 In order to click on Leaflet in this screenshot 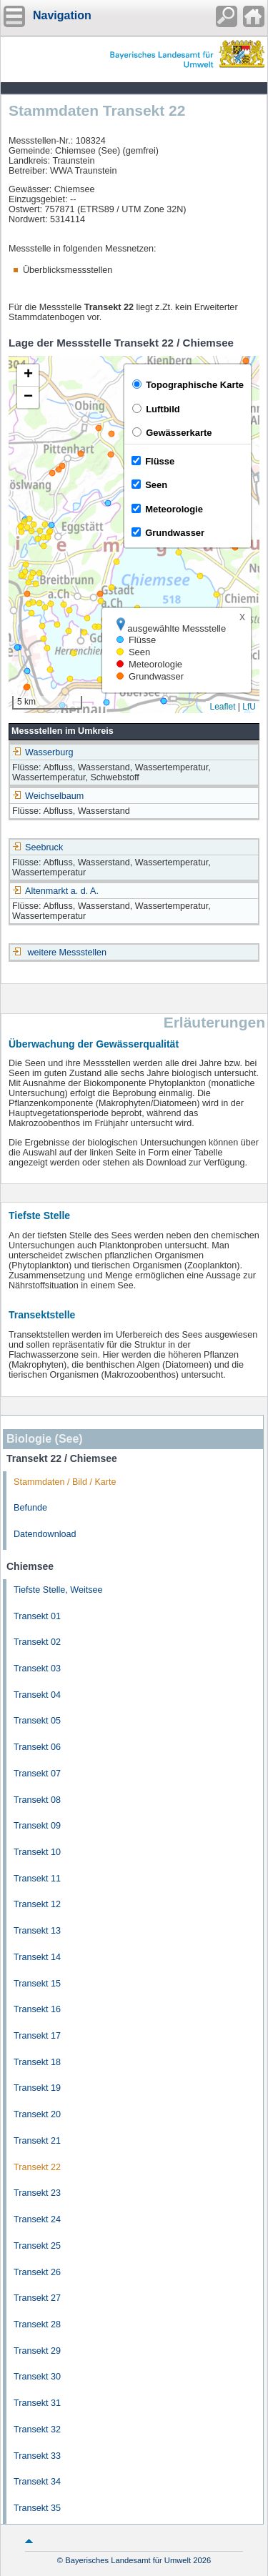, I will do `click(222, 707)`.